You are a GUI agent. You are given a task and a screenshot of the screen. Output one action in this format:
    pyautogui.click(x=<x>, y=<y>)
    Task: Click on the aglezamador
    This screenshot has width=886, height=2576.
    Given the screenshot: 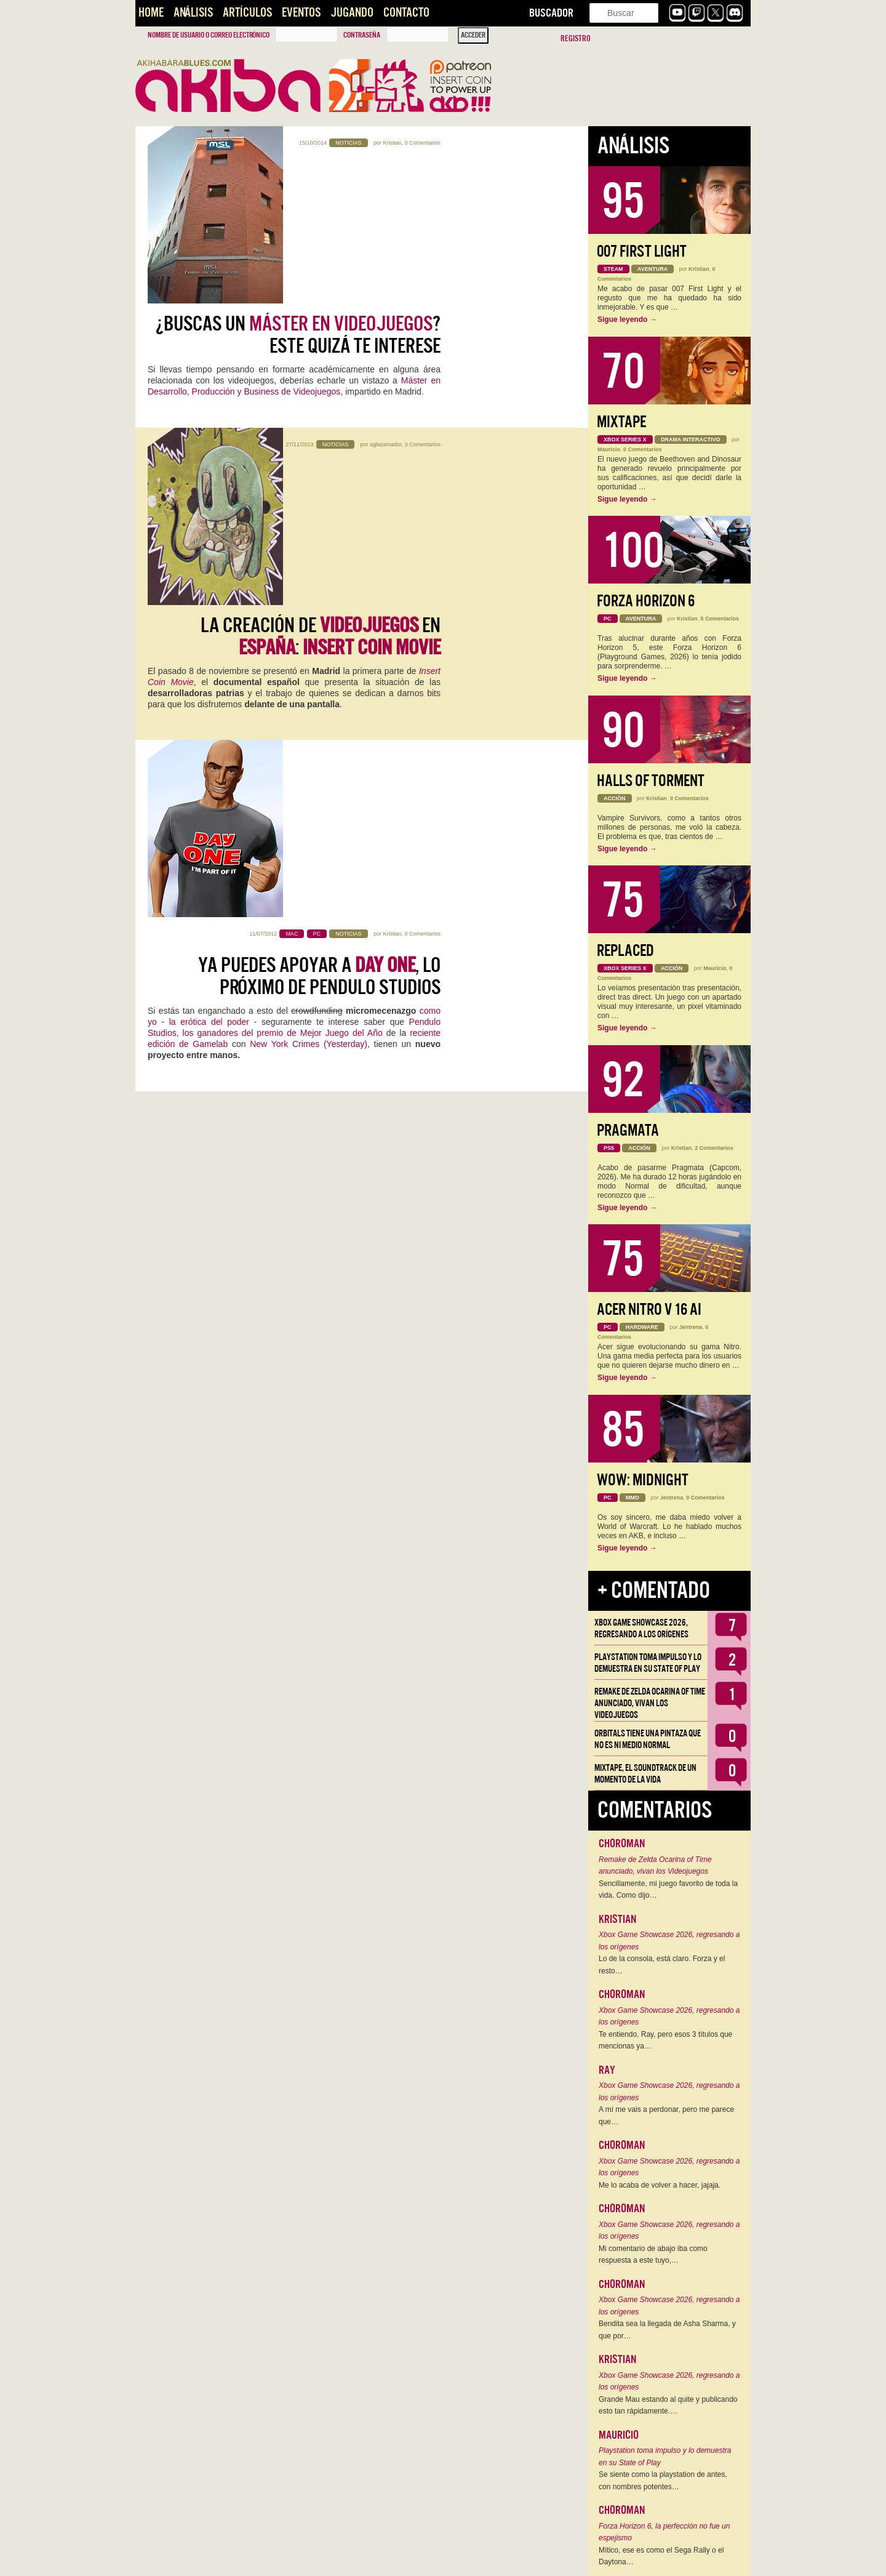 What is the action you would take?
    pyautogui.click(x=386, y=320)
    